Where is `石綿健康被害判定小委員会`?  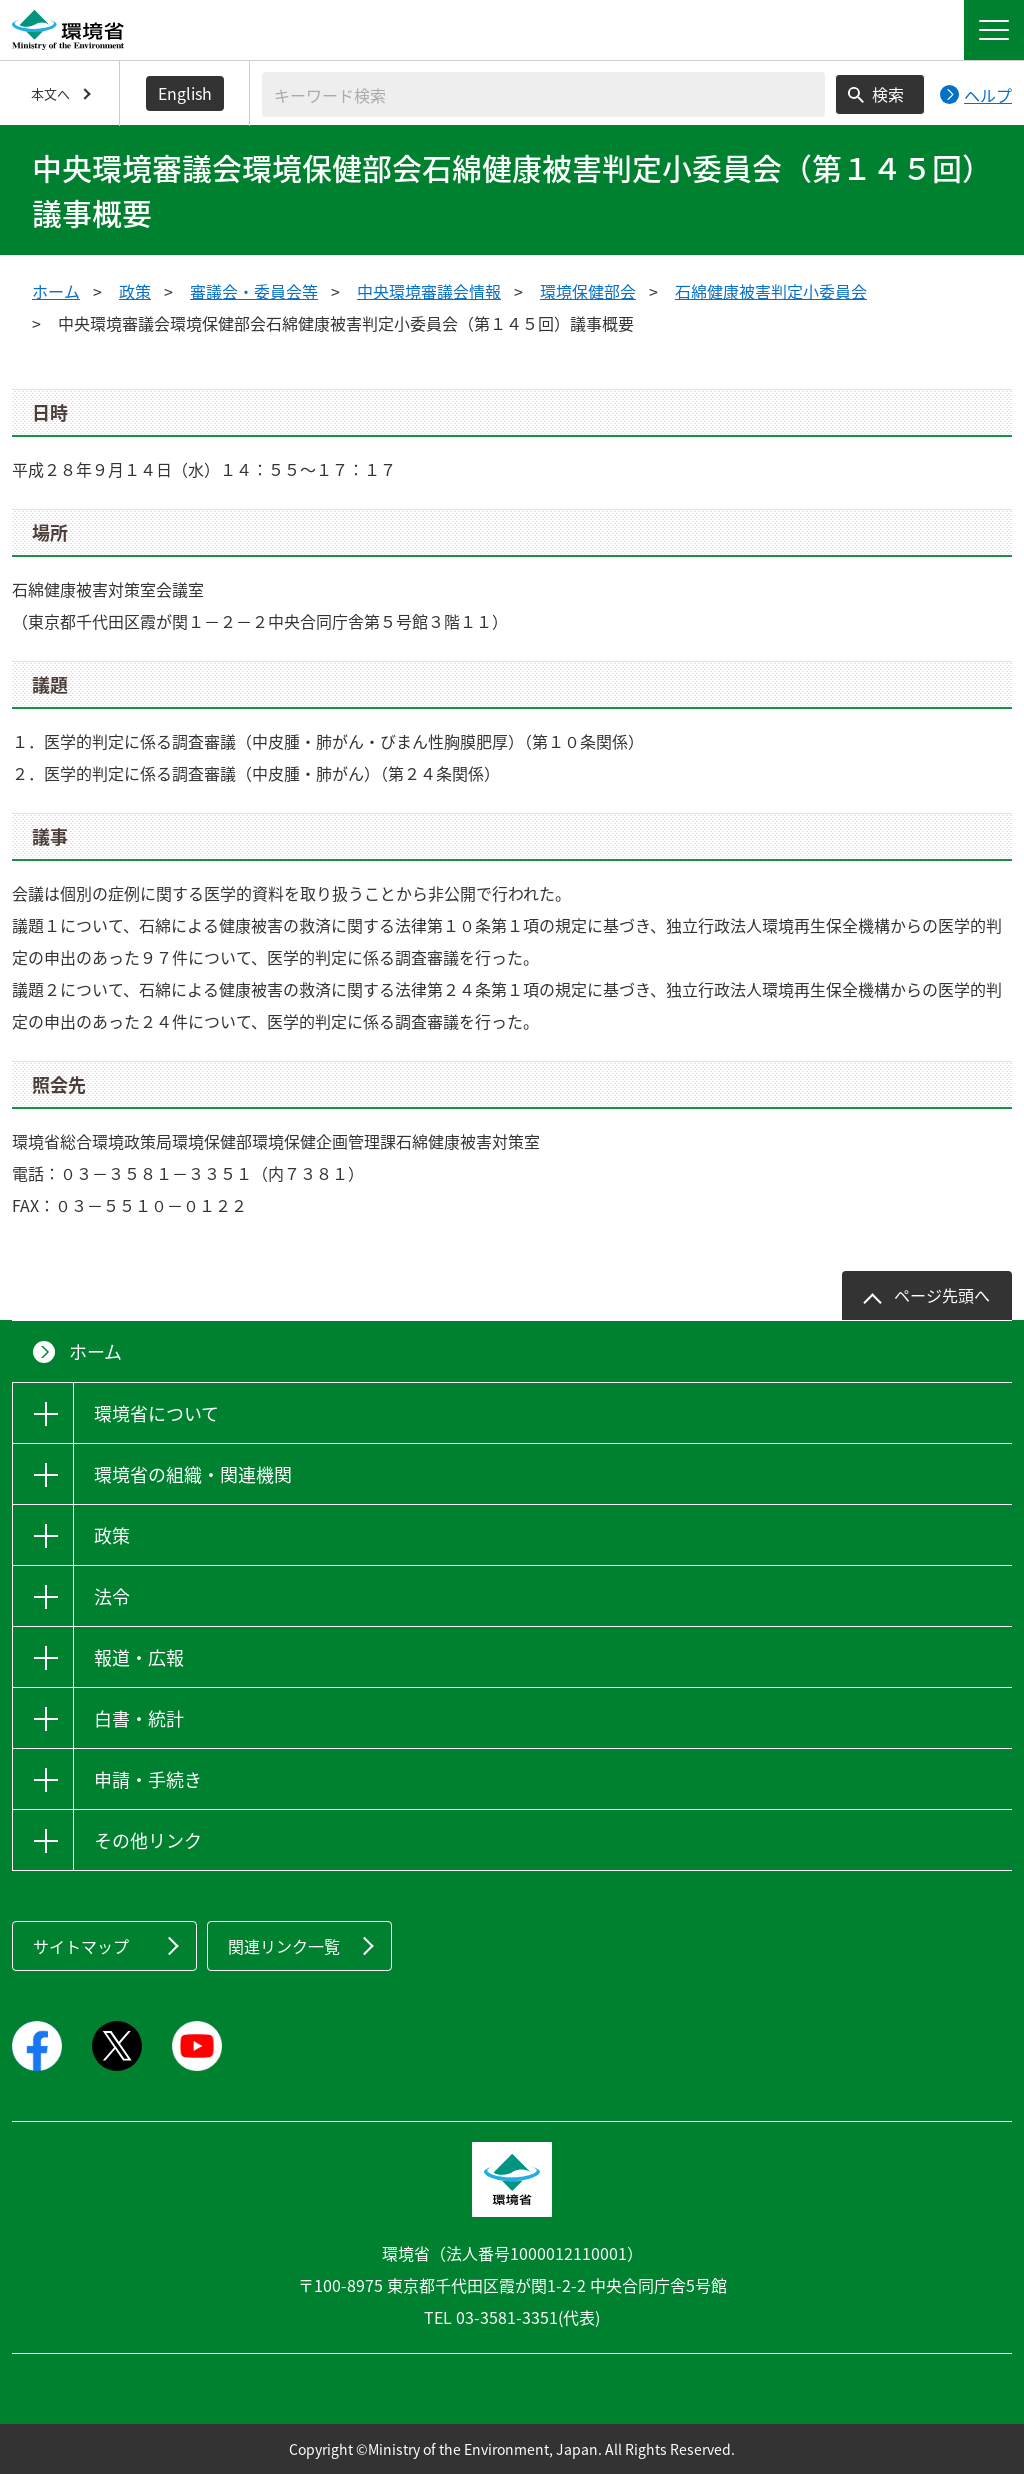 石綿健康被害判定小委員会 is located at coordinates (771, 291).